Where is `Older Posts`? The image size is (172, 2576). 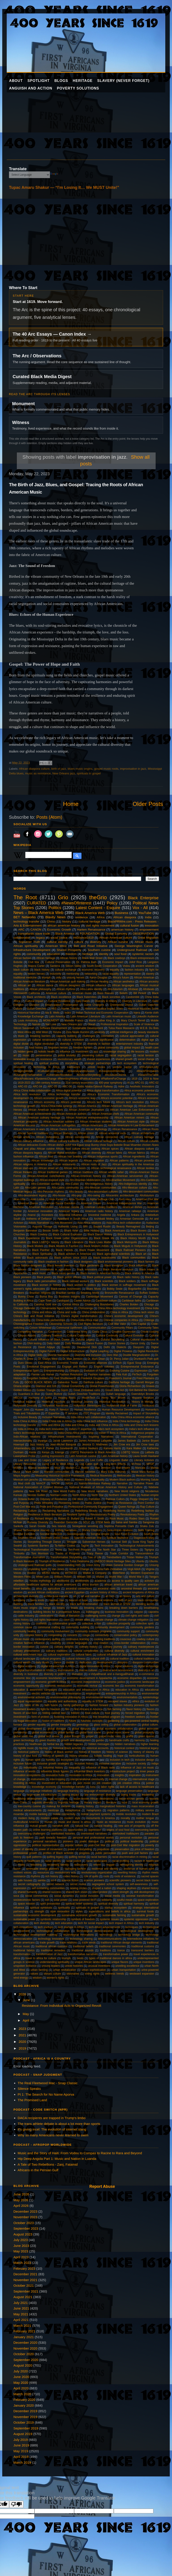 Older Posts is located at coordinates (148, 804).